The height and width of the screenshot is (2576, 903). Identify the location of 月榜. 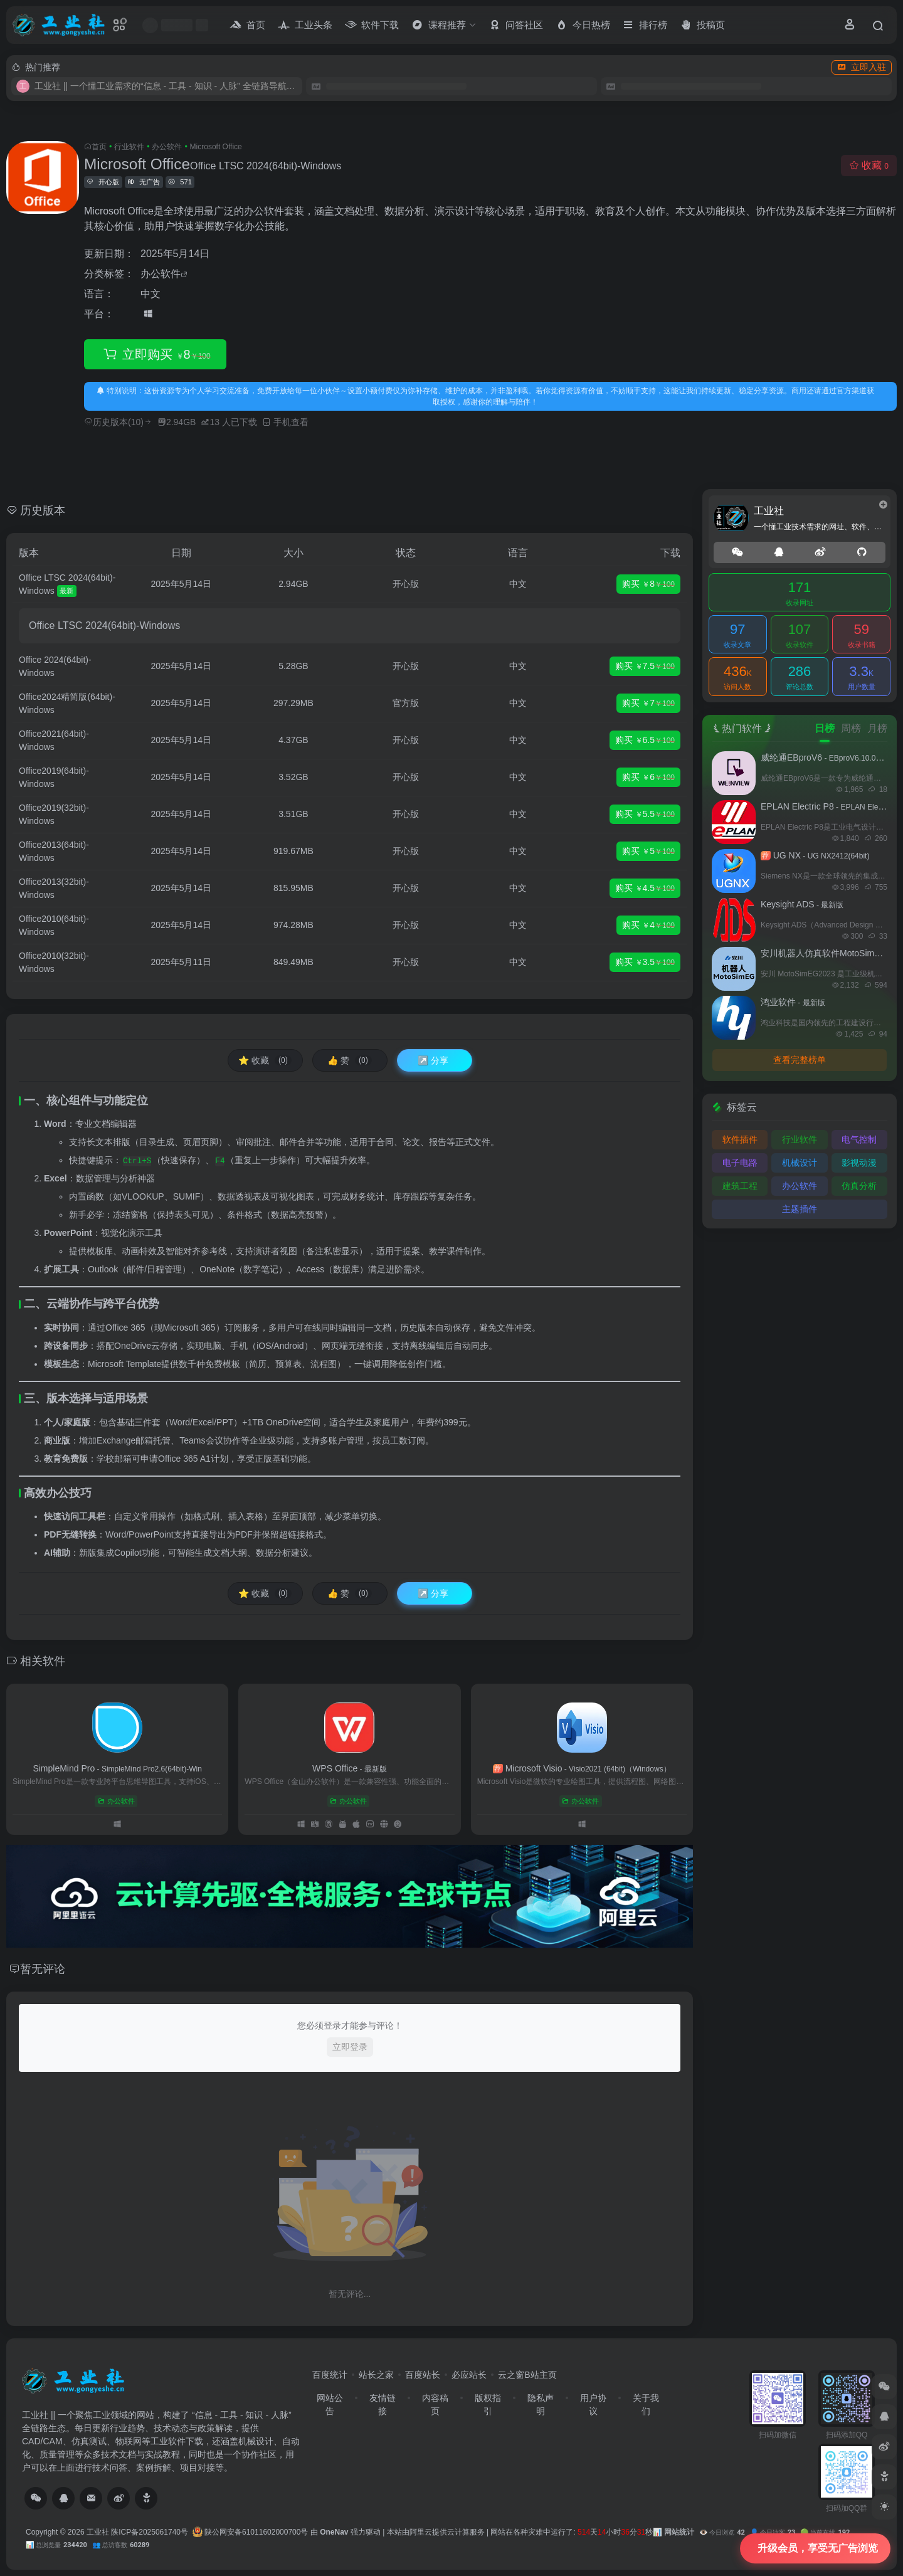
(877, 728).